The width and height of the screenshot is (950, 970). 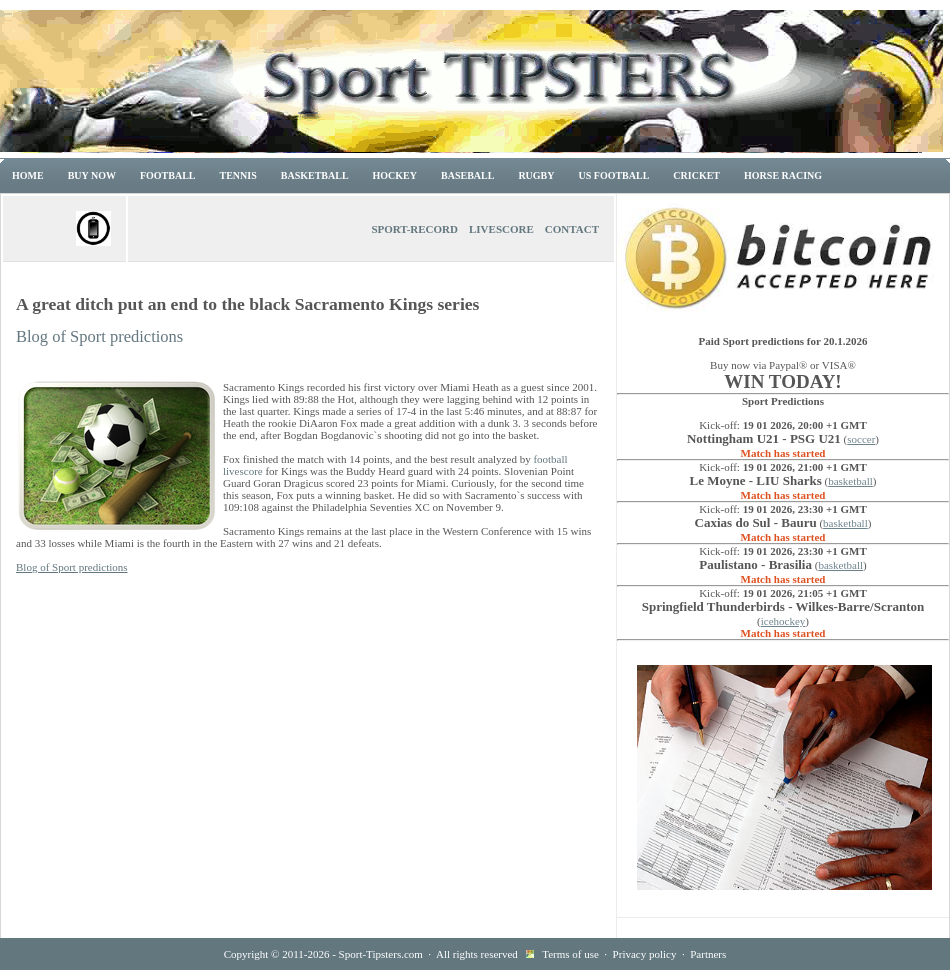 What do you see at coordinates (696, 175) in the screenshot?
I see `Cricket` at bounding box center [696, 175].